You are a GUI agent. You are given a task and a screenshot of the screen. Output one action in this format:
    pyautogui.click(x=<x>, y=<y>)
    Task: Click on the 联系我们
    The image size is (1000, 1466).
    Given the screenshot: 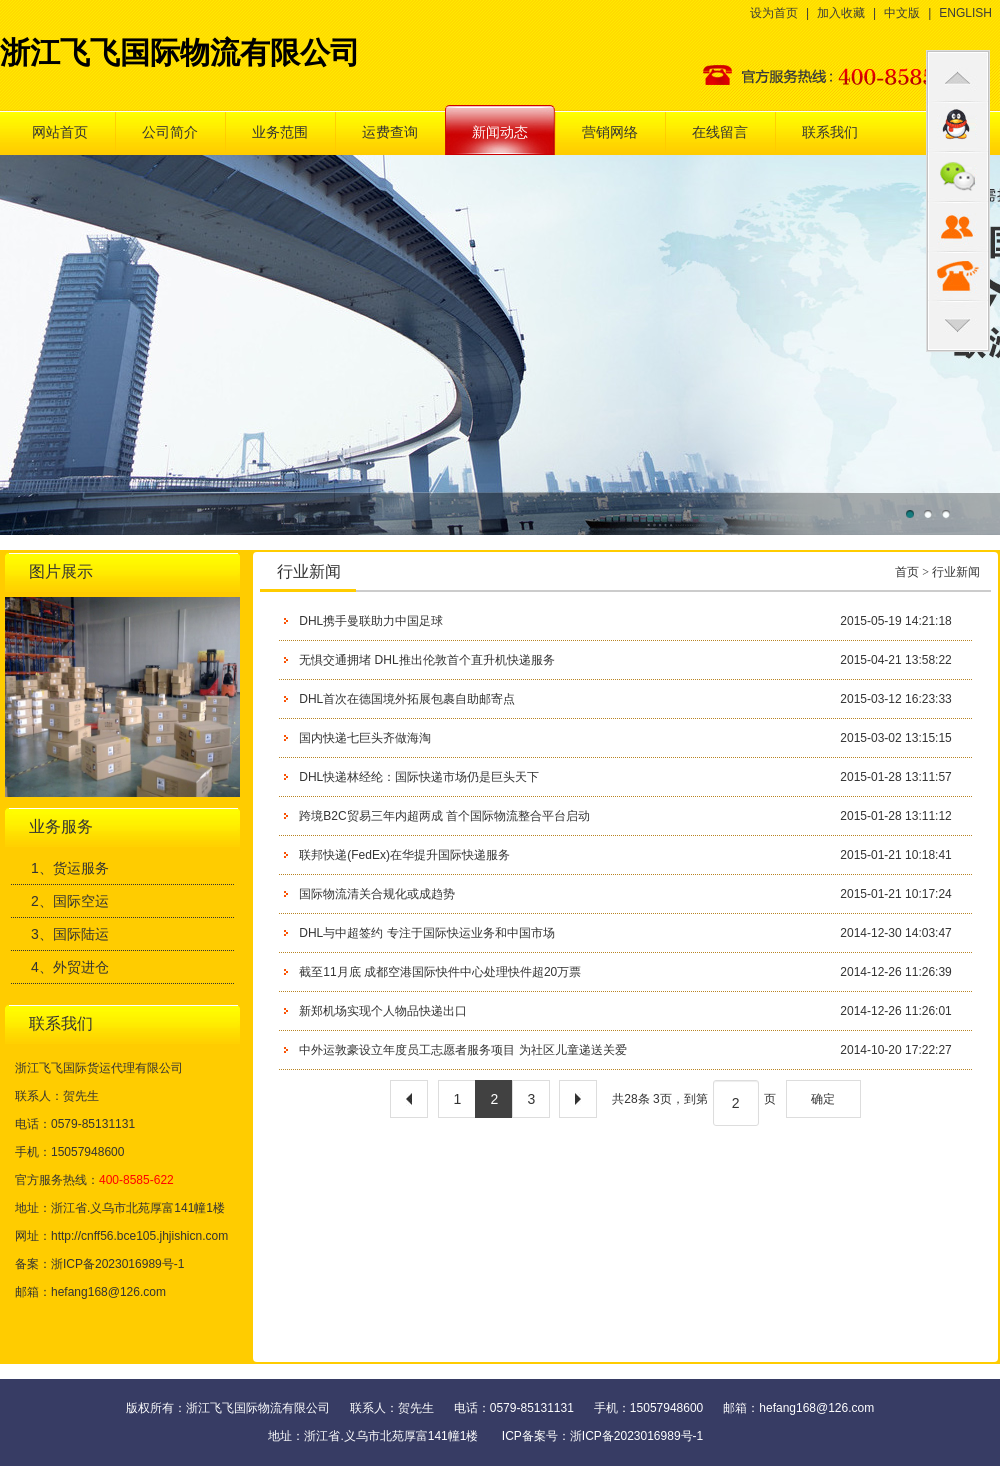 What is the action you would take?
    pyautogui.click(x=830, y=132)
    